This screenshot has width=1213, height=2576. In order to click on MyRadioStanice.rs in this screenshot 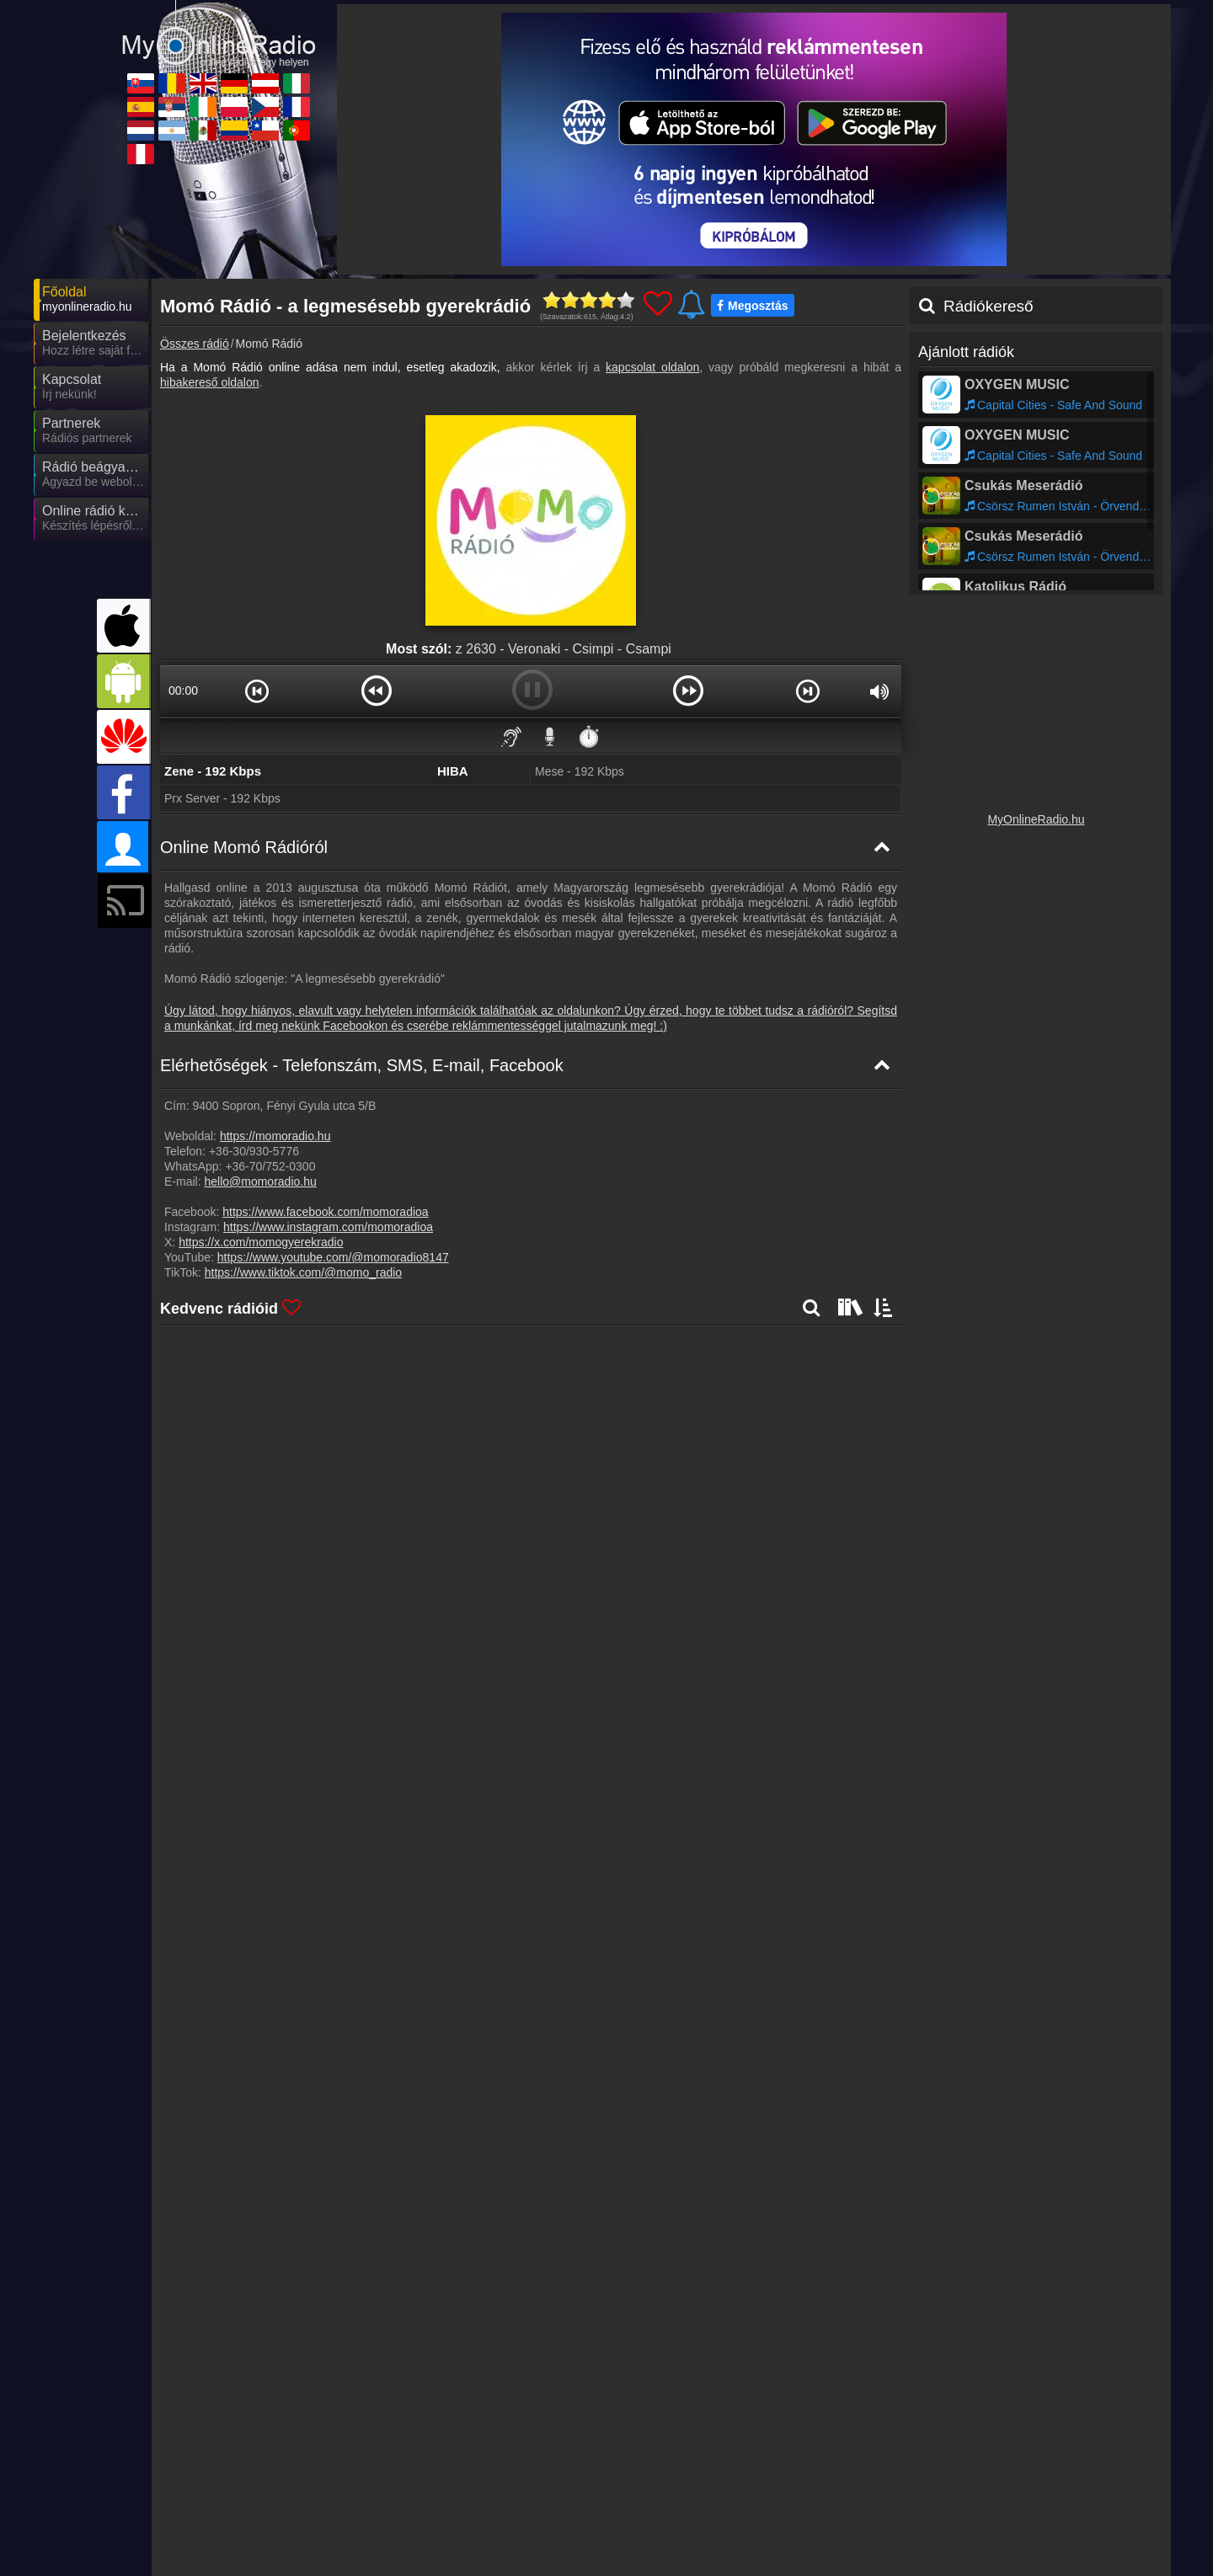, I will do `click(396, 2517)`.